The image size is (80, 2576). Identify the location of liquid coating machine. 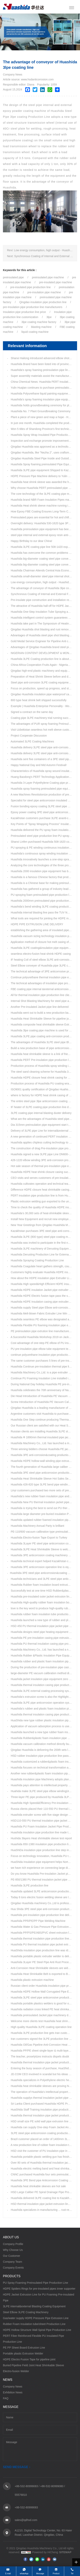
(35, 331).